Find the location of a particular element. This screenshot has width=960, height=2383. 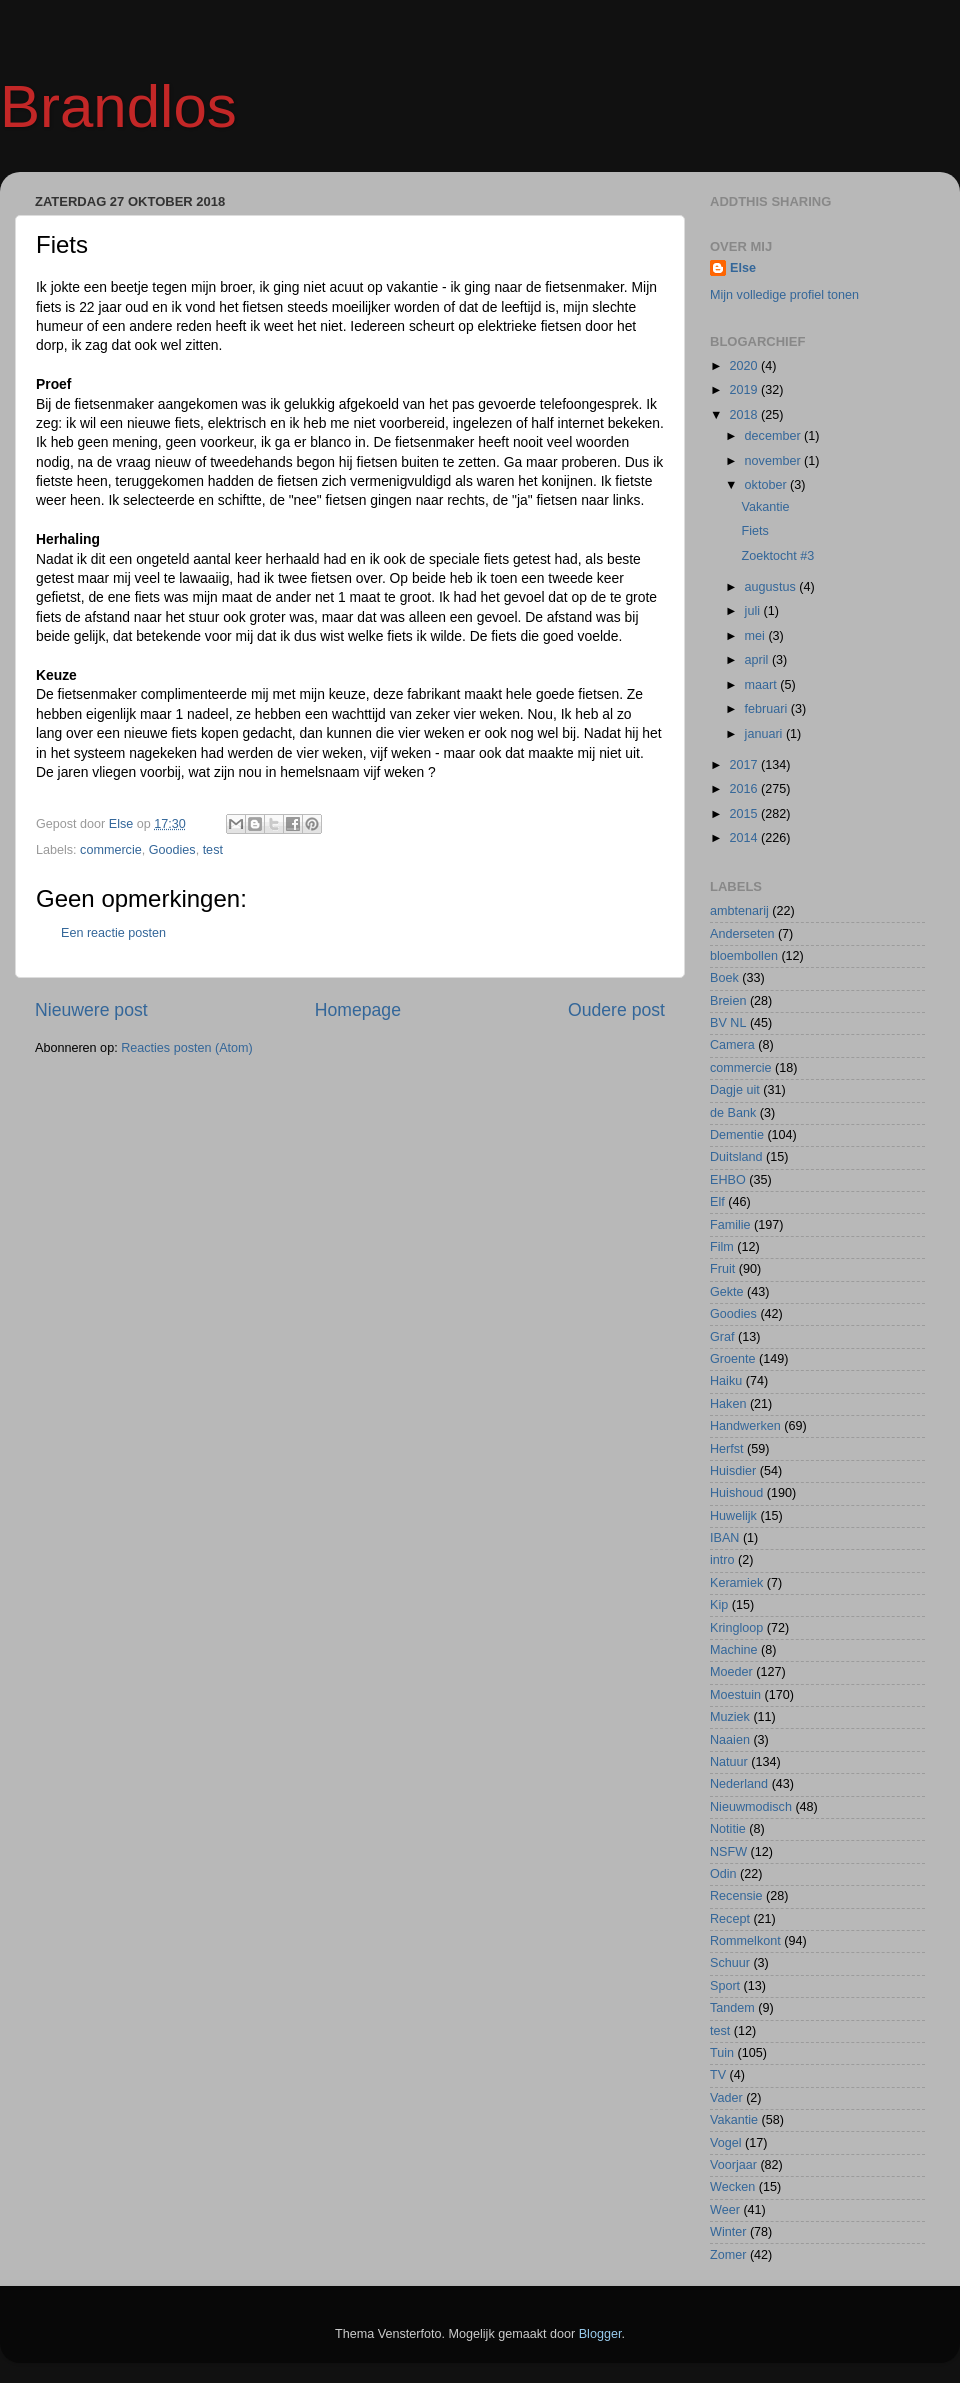

Reacties posten (Atom) is located at coordinates (187, 1048).